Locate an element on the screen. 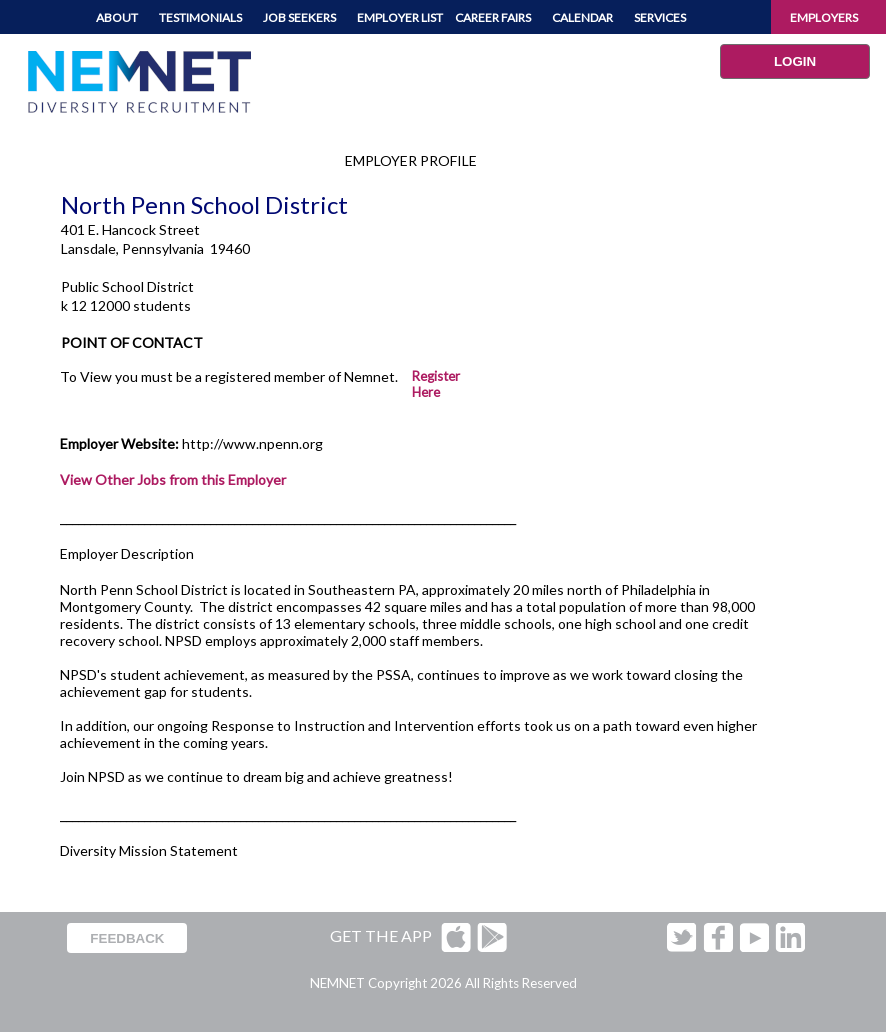 This screenshot has width=886, height=1032. CALENDAR is located at coordinates (582, 17).